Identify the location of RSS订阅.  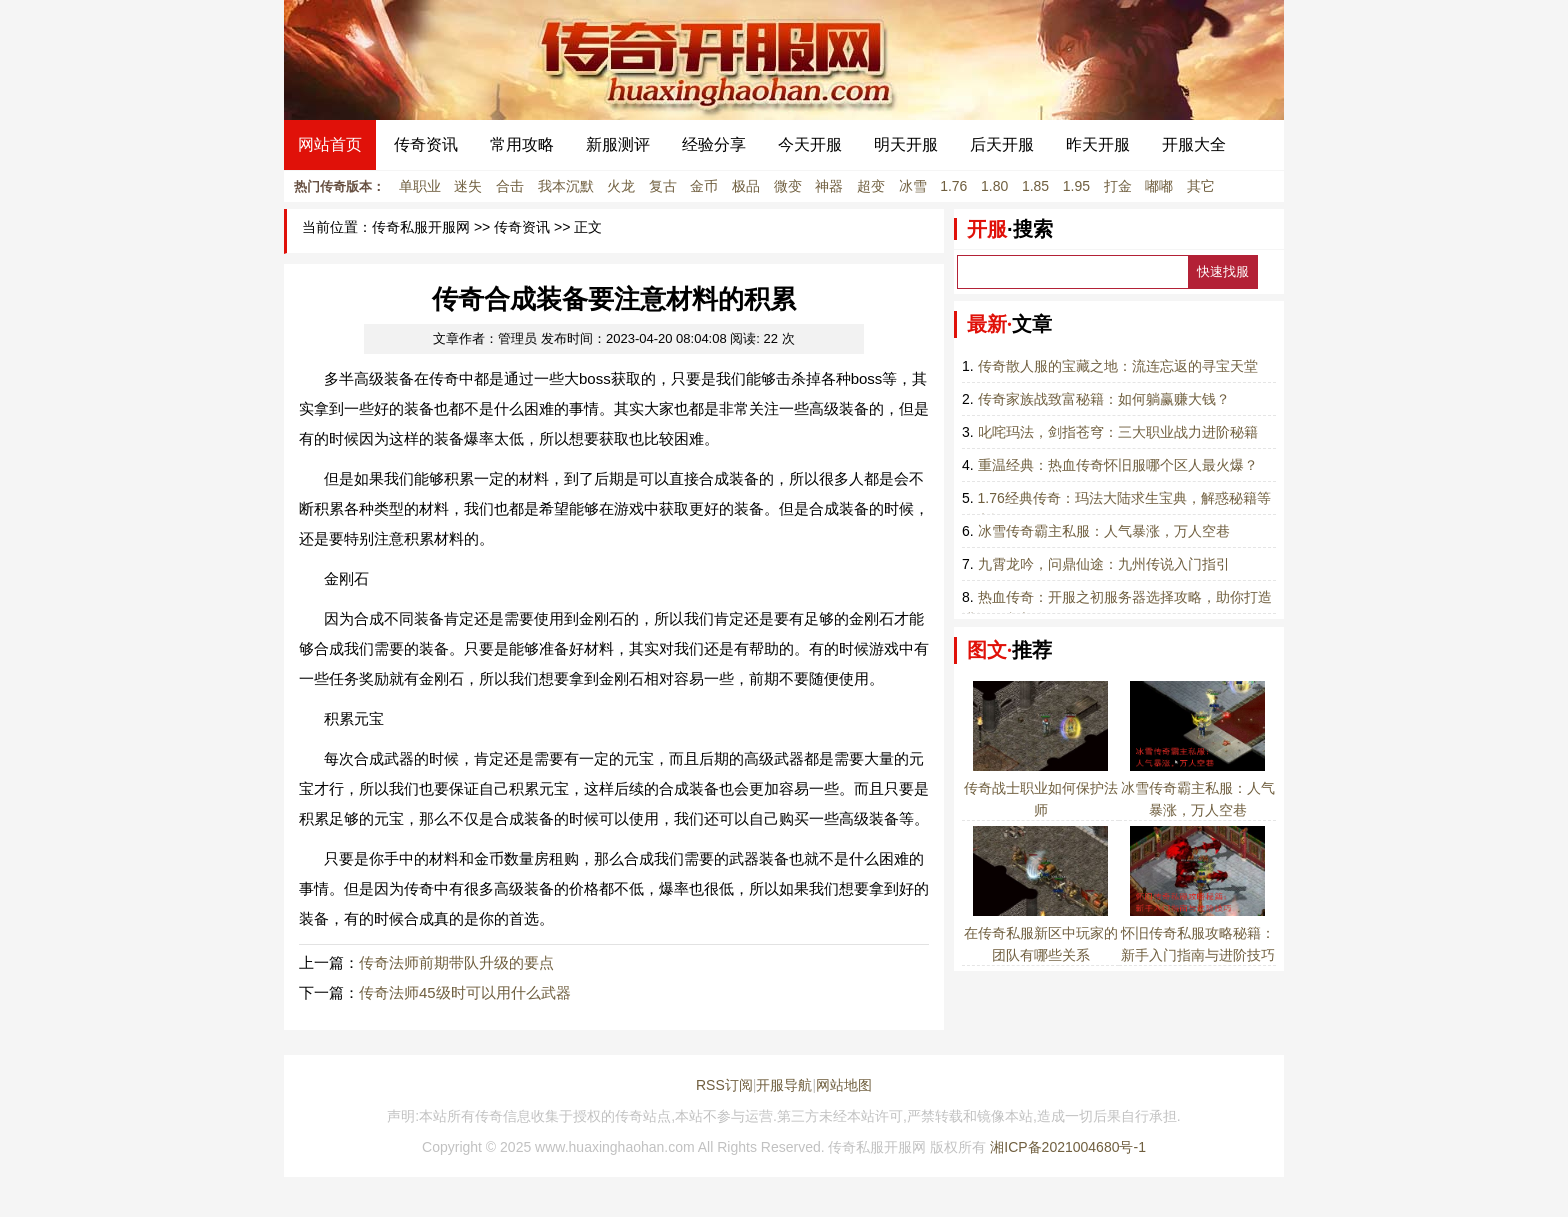
(724, 1085).